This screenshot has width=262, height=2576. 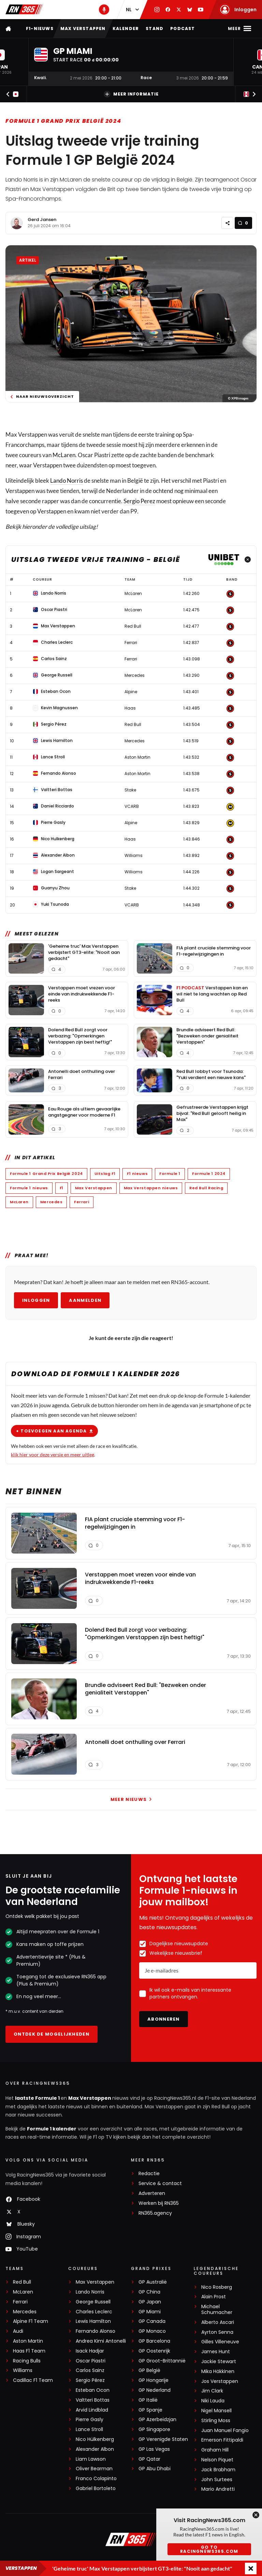 What do you see at coordinates (216, 2480) in the screenshot?
I see `John Surtees` at bounding box center [216, 2480].